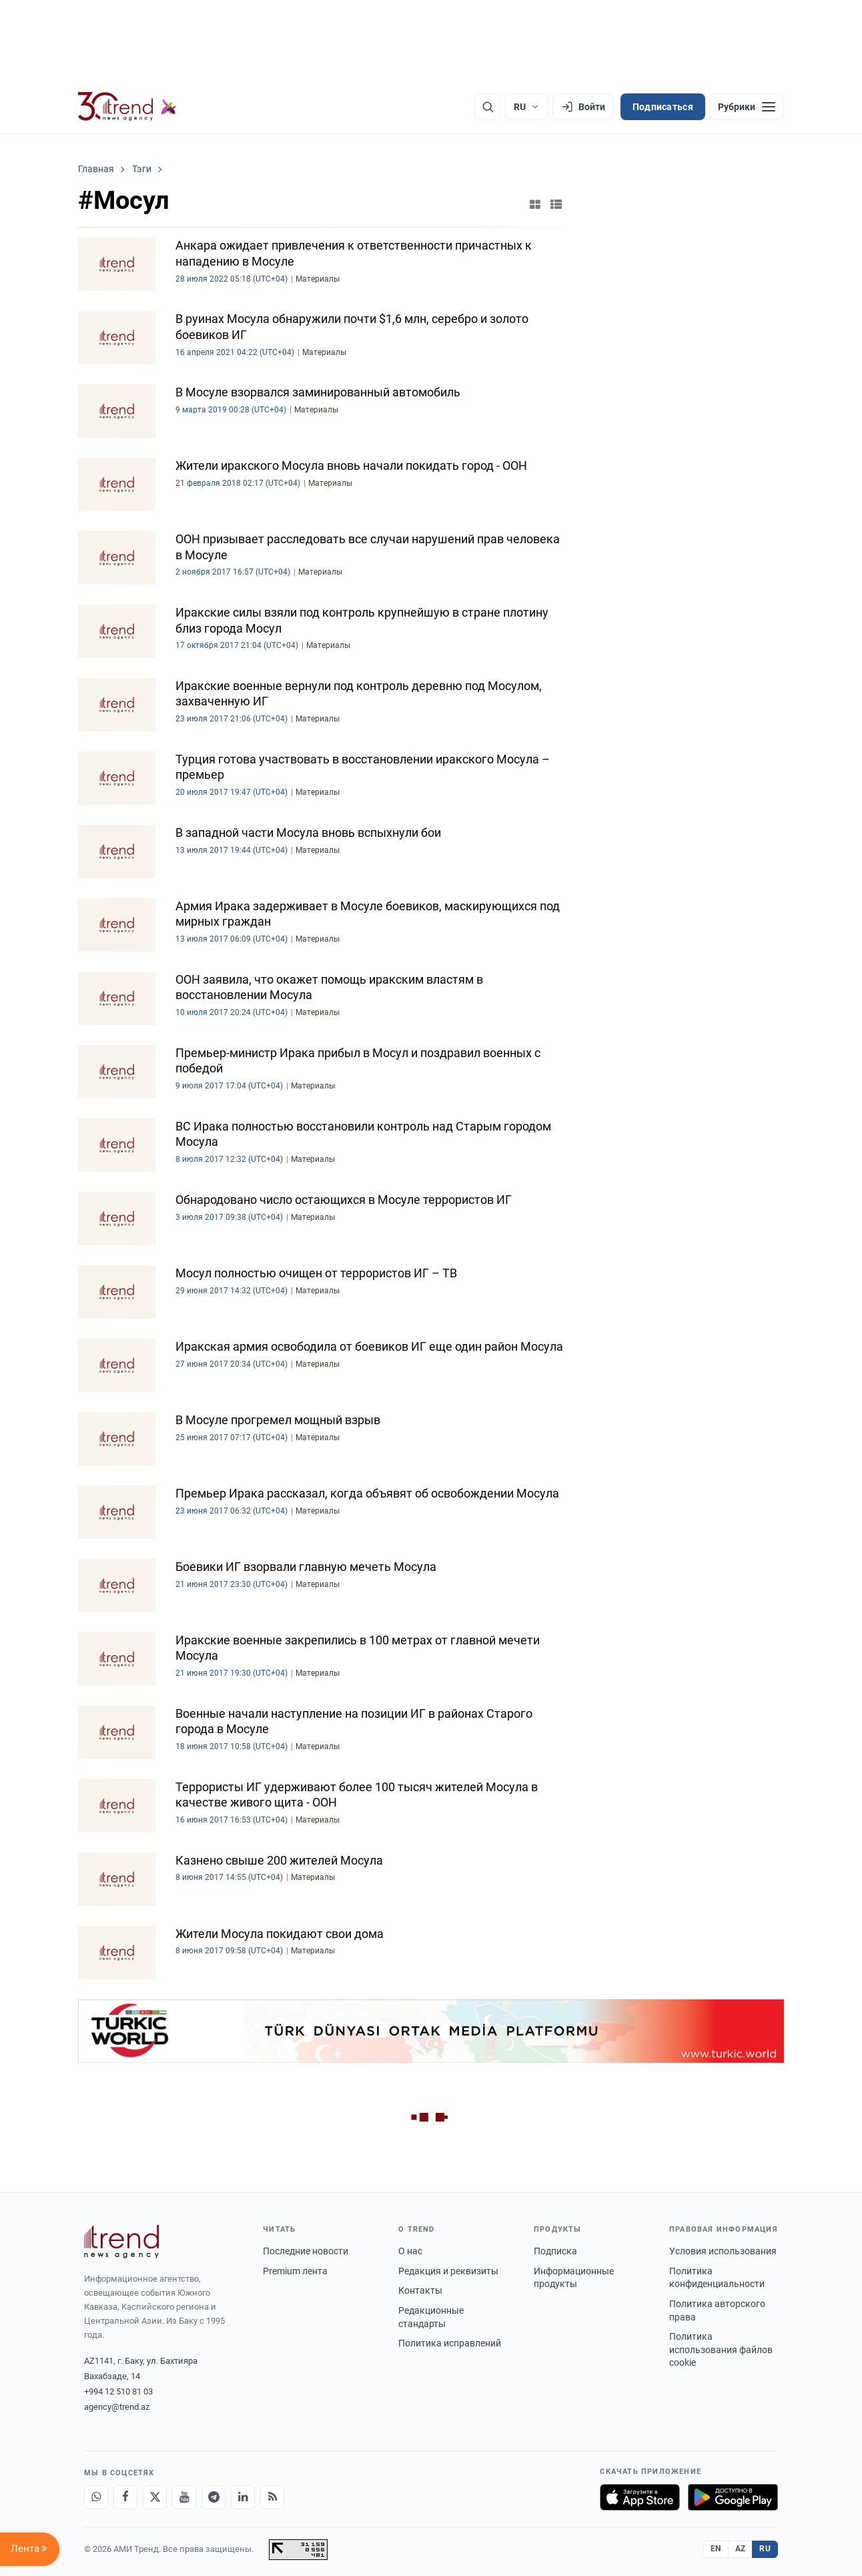 The image size is (862, 2576). I want to click on agency@trend.az, so click(116, 2407).